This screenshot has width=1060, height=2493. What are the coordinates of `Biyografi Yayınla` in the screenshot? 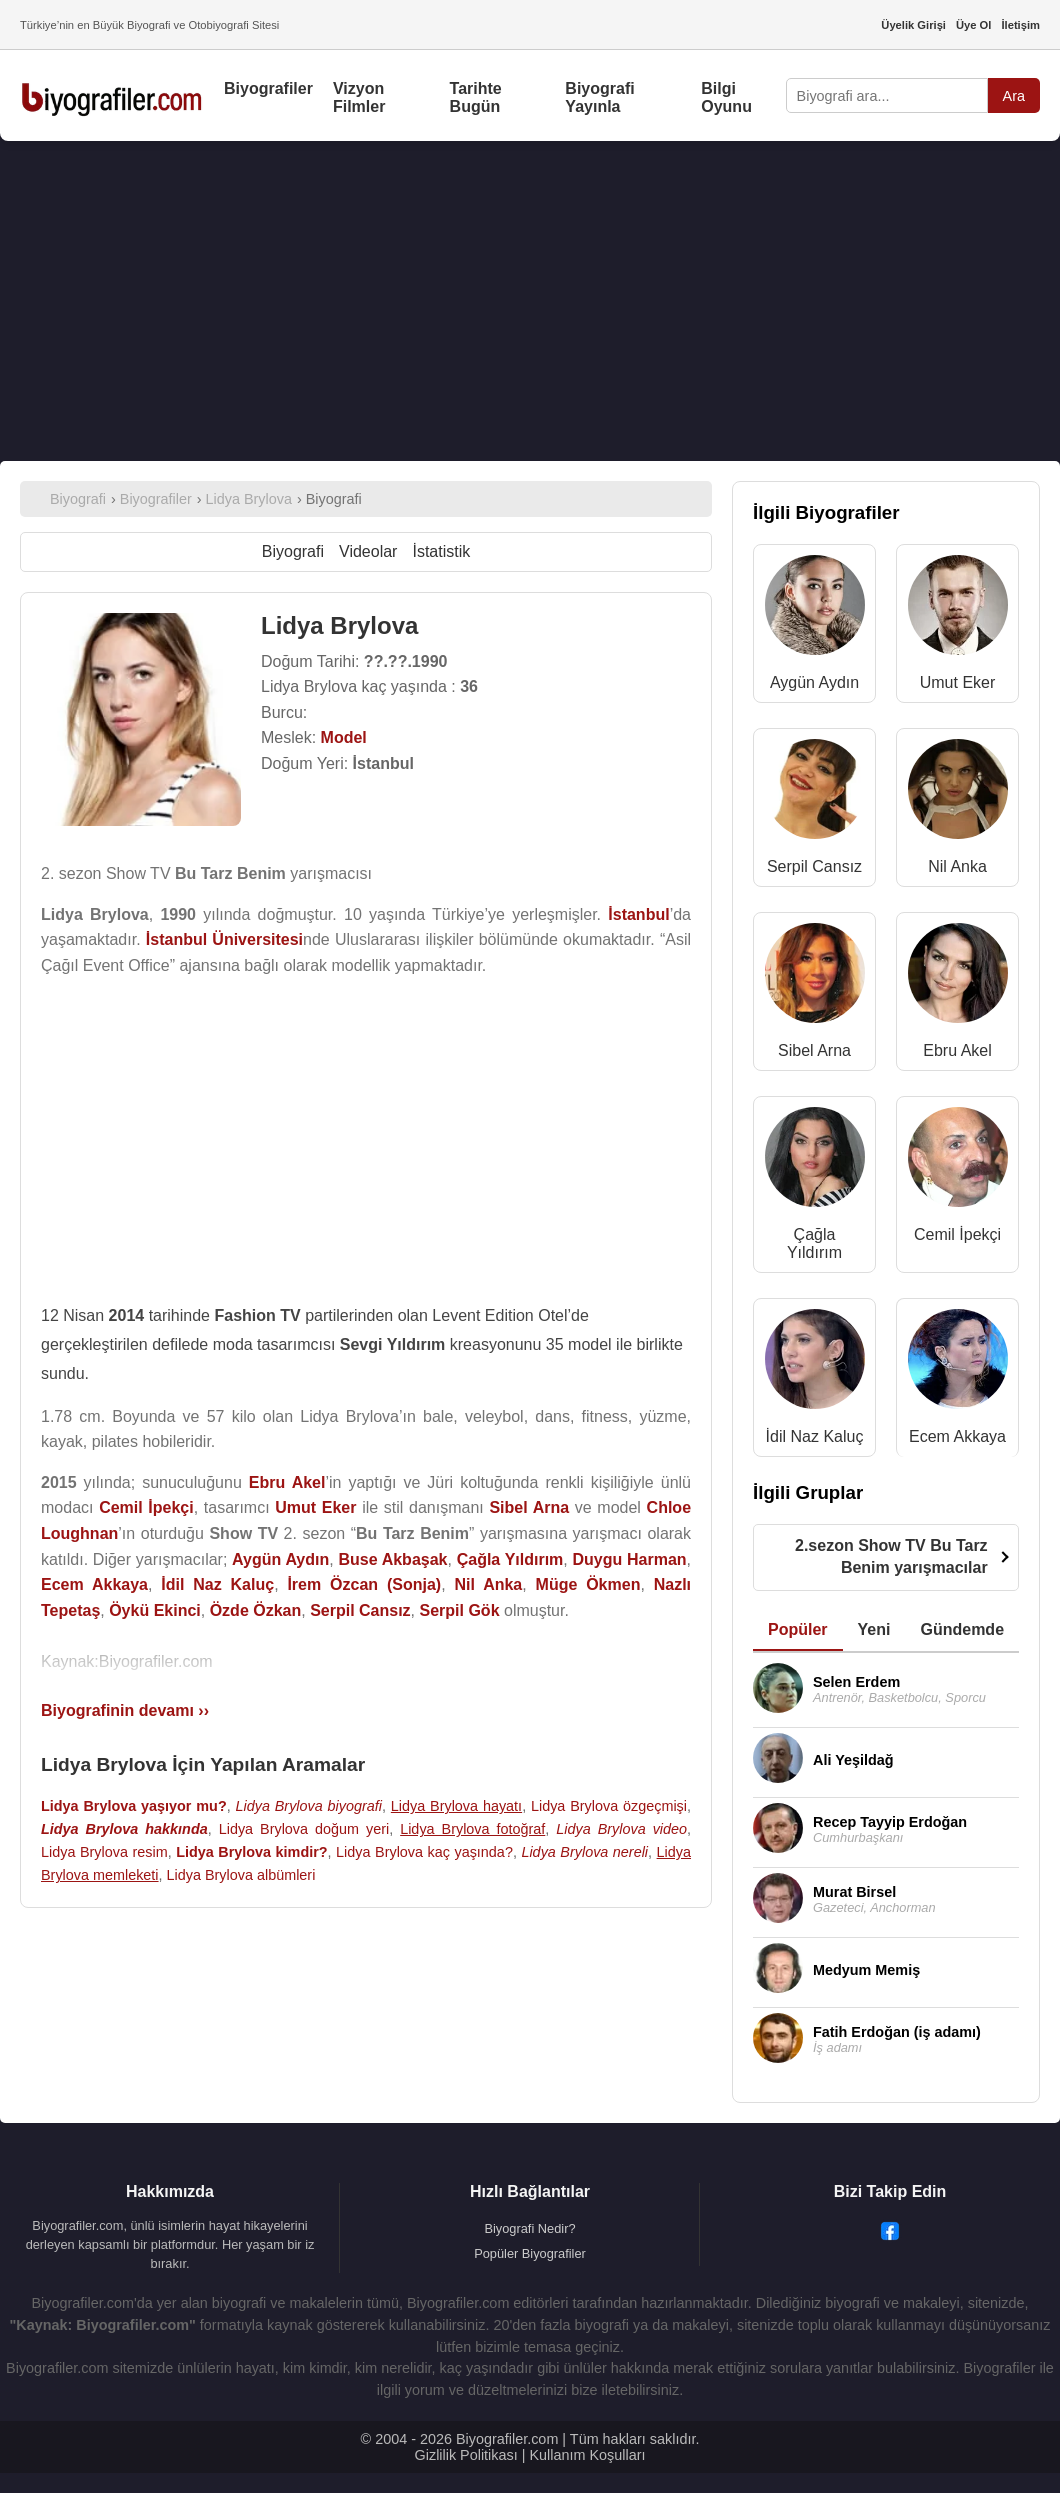 It's located at (599, 97).